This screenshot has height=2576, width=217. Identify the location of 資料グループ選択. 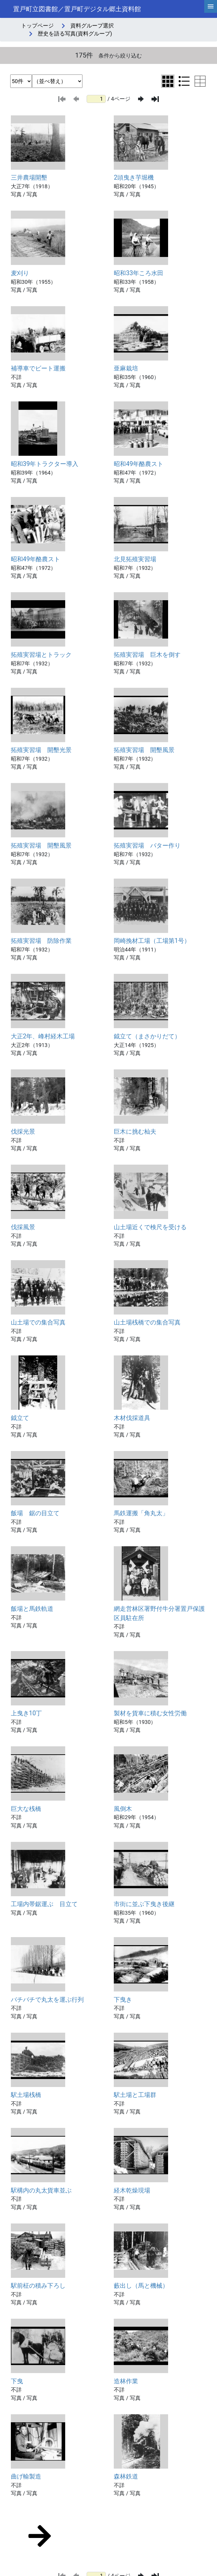
(92, 25).